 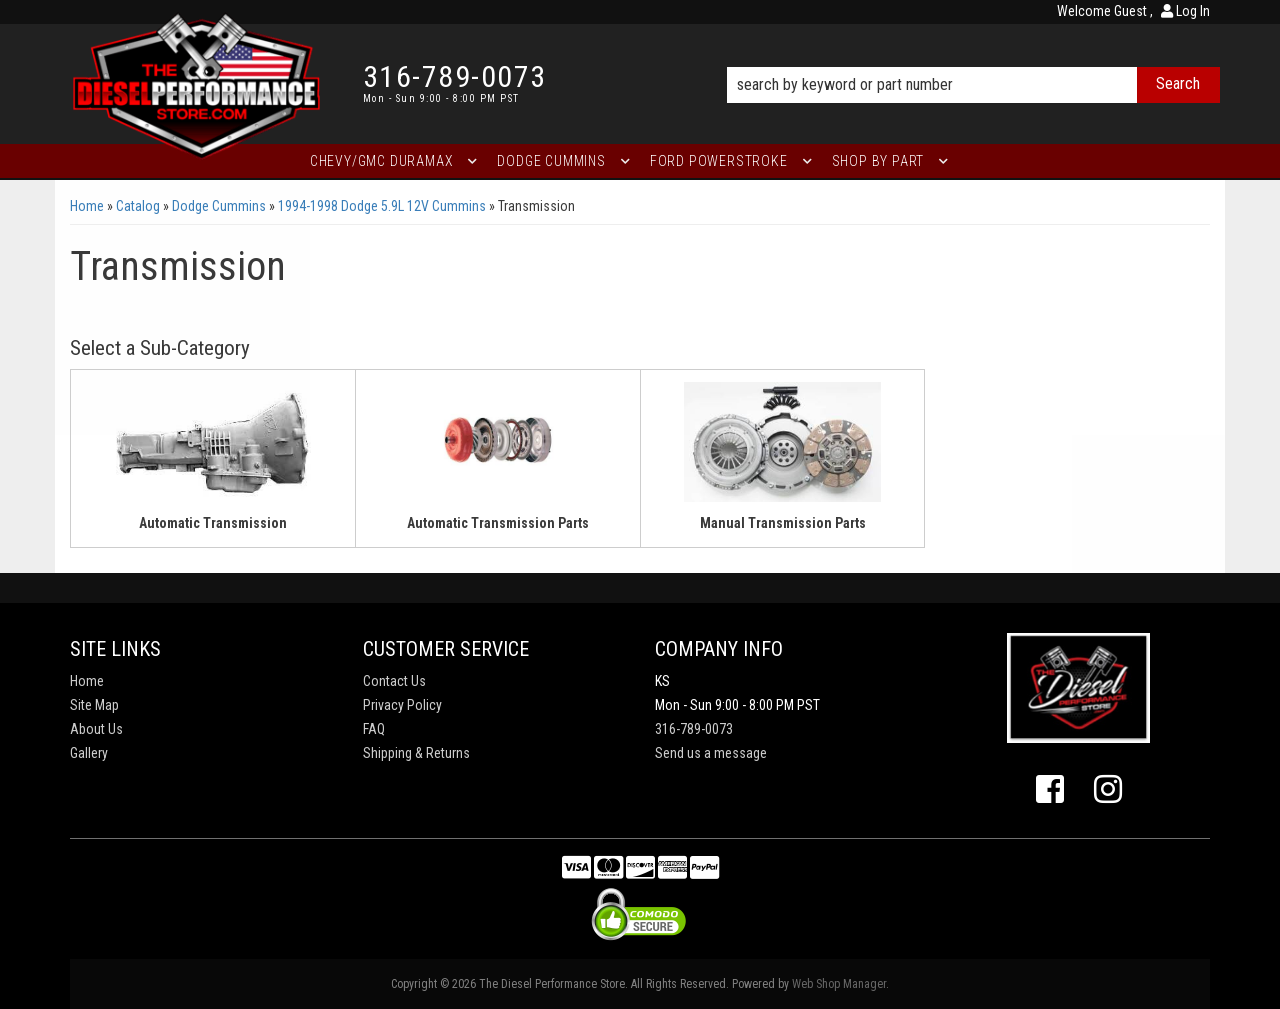 I want to click on 316-789-0073, so click(x=694, y=729).